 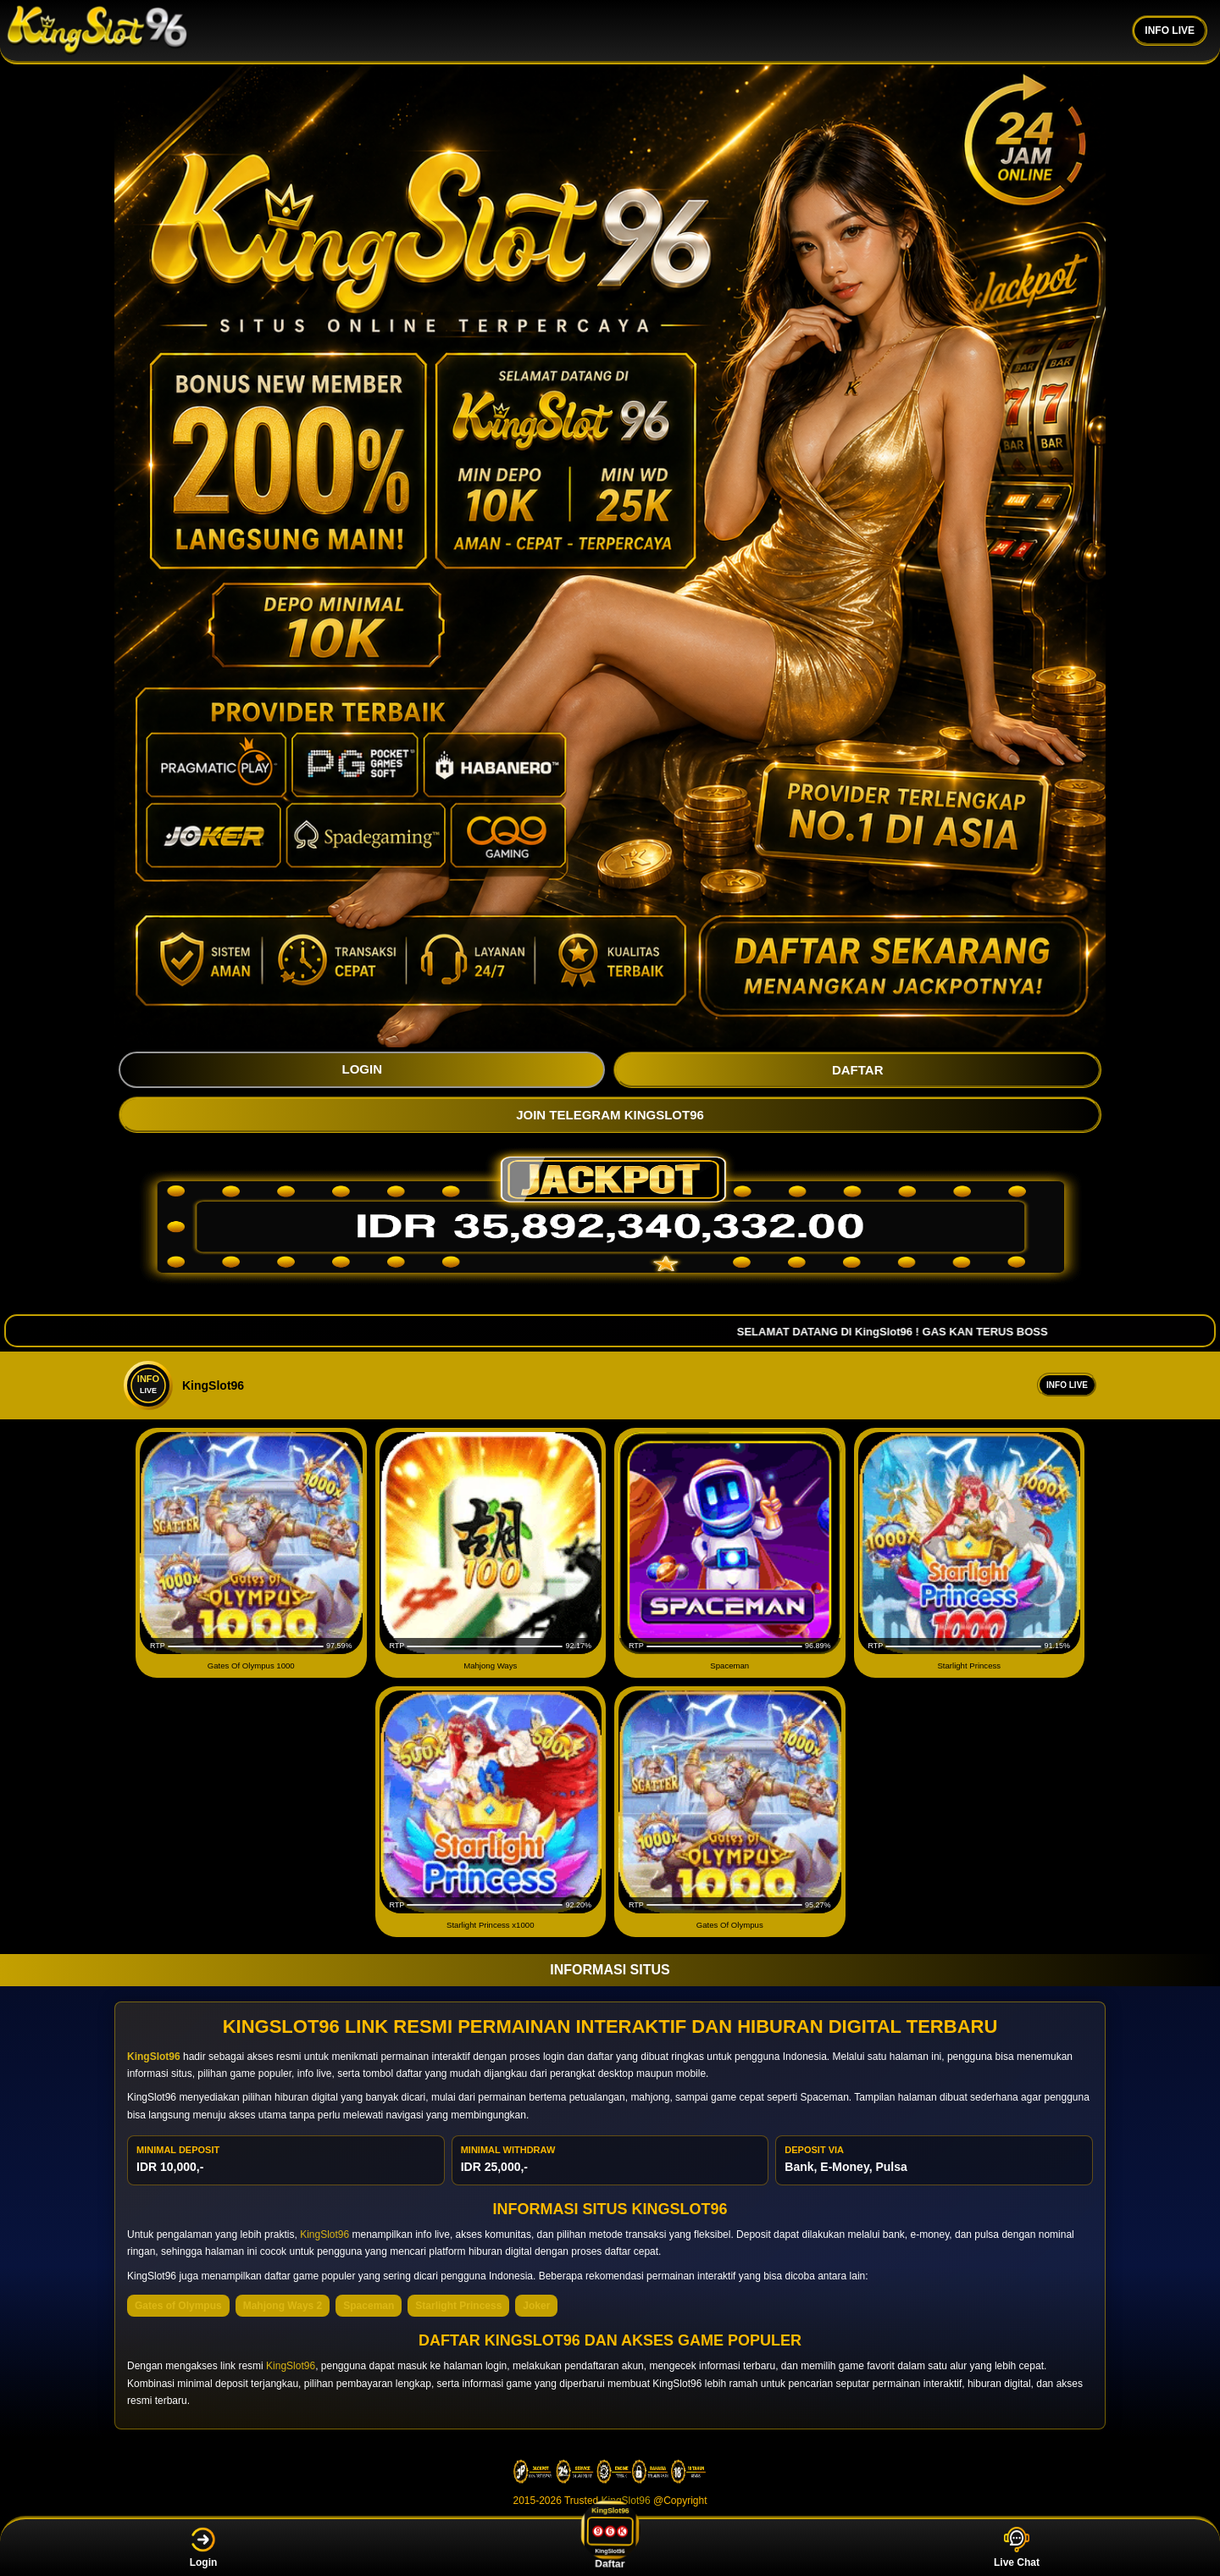 I want to click on Starlight Princess, so click(x=458, y=2306).